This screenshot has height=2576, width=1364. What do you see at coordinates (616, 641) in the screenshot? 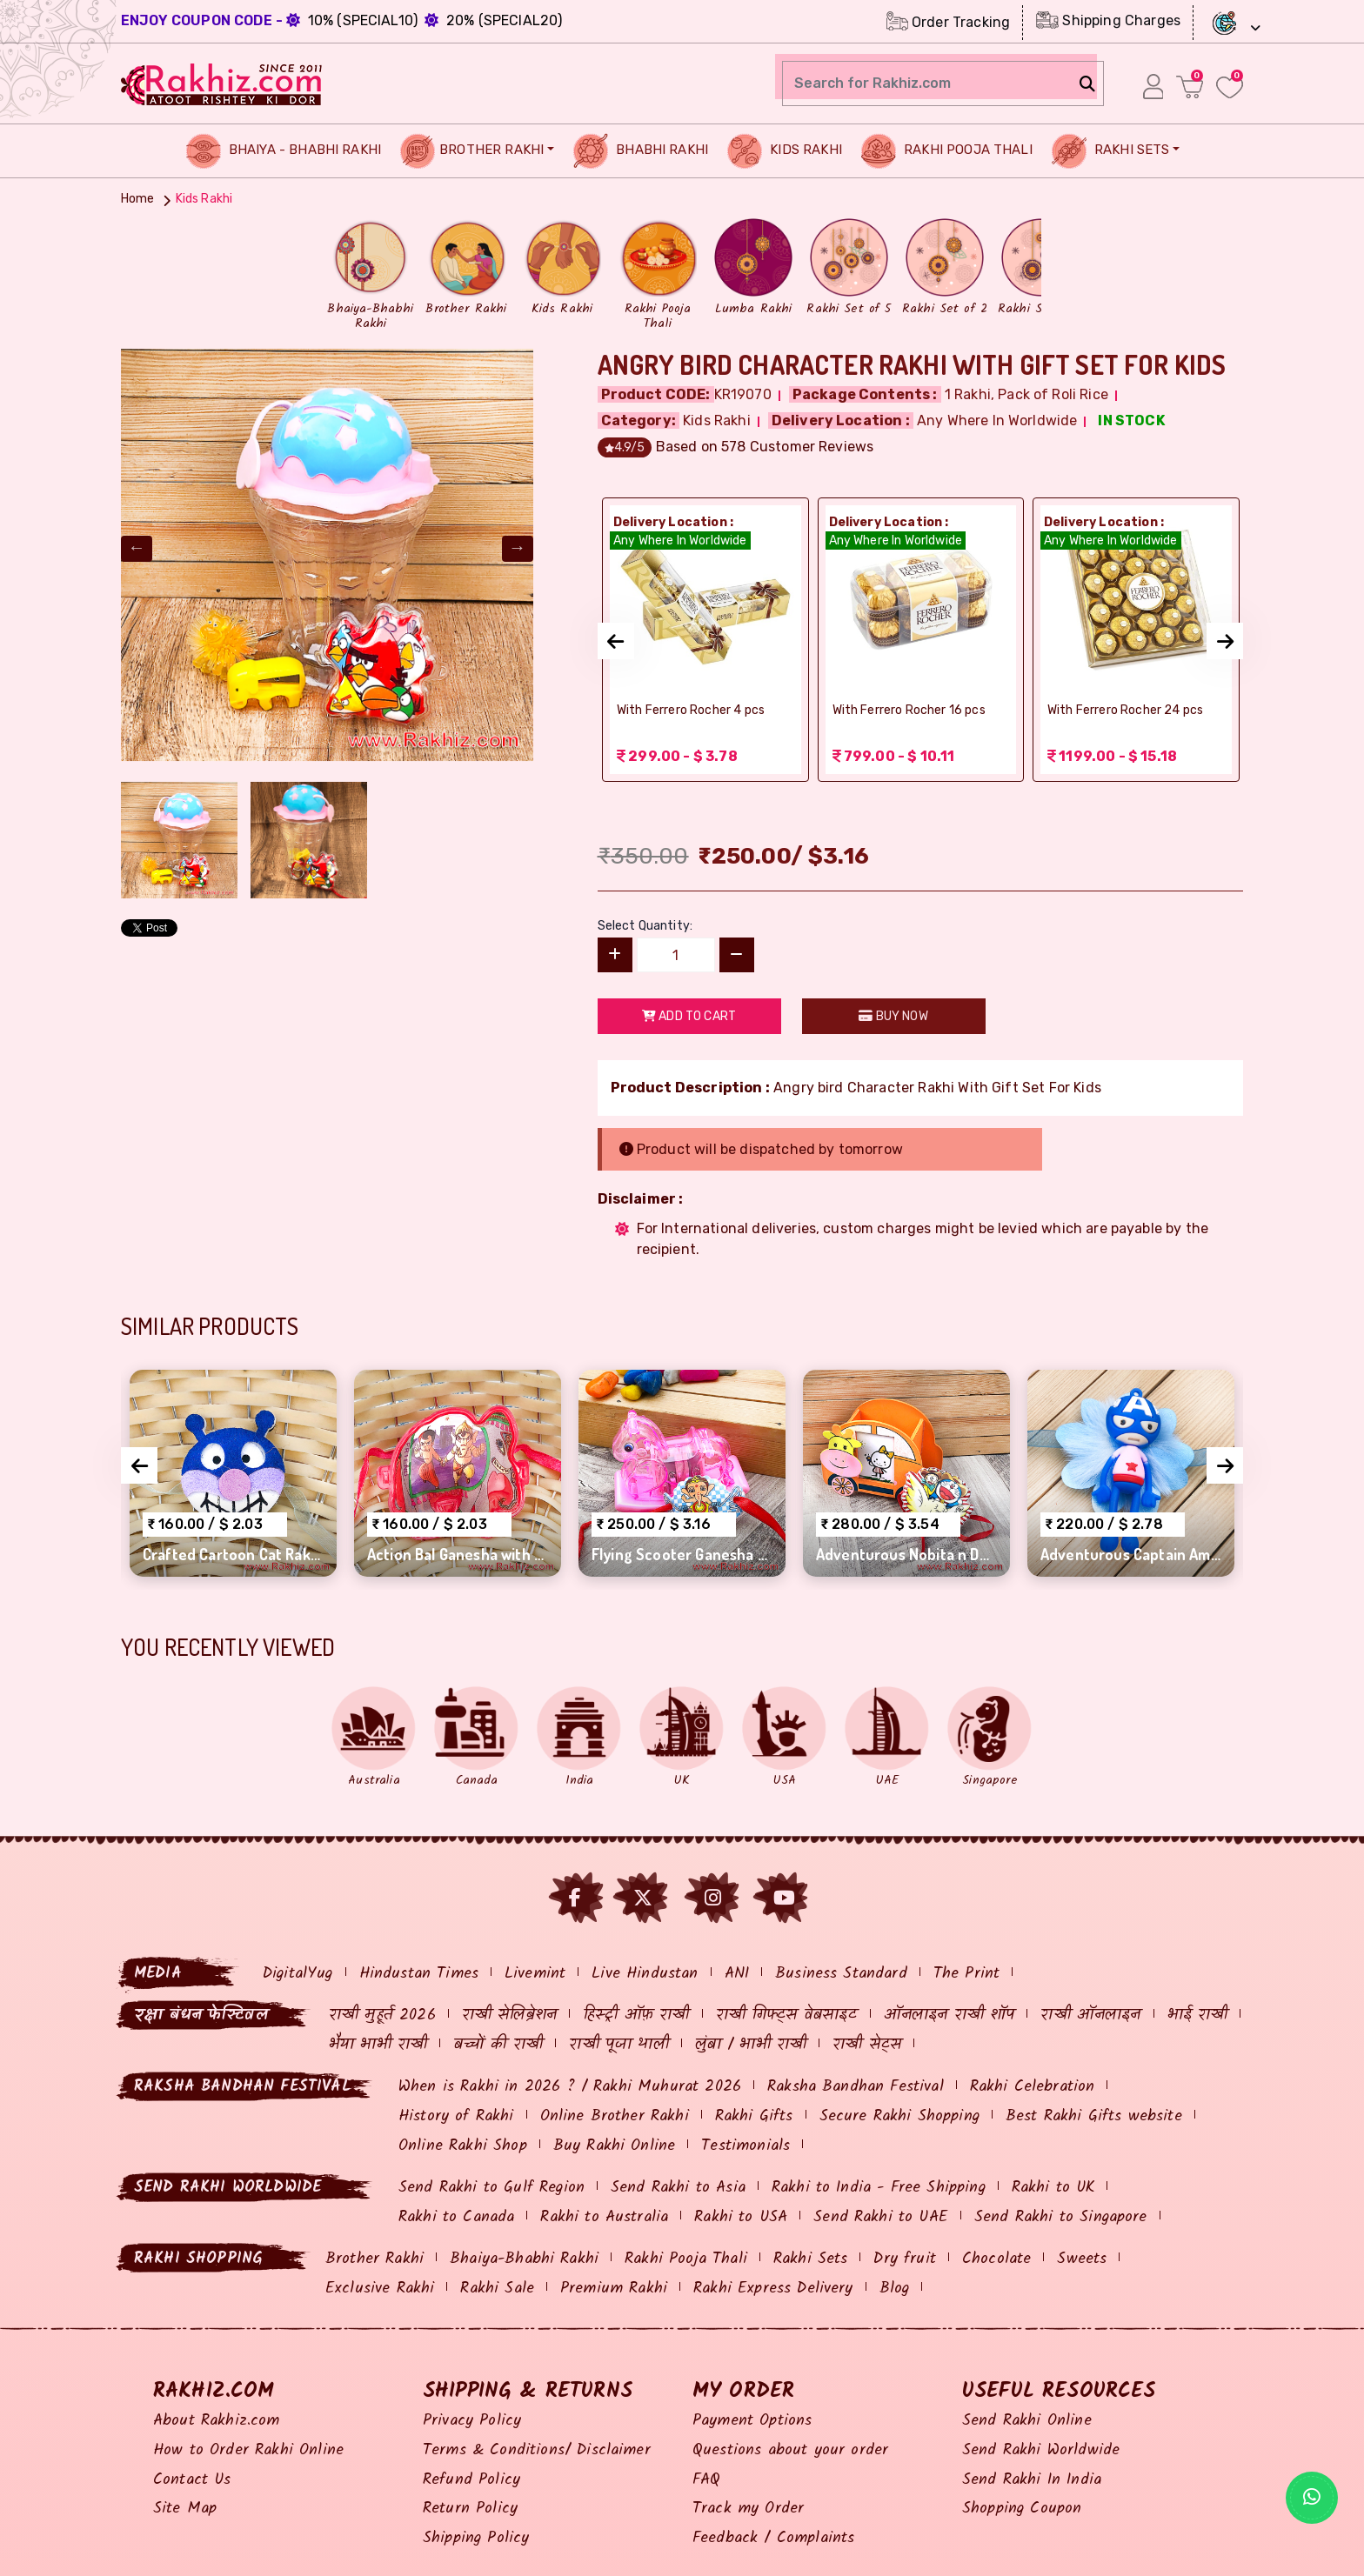
I see `[presentation]` at bounding box center [616, 641].